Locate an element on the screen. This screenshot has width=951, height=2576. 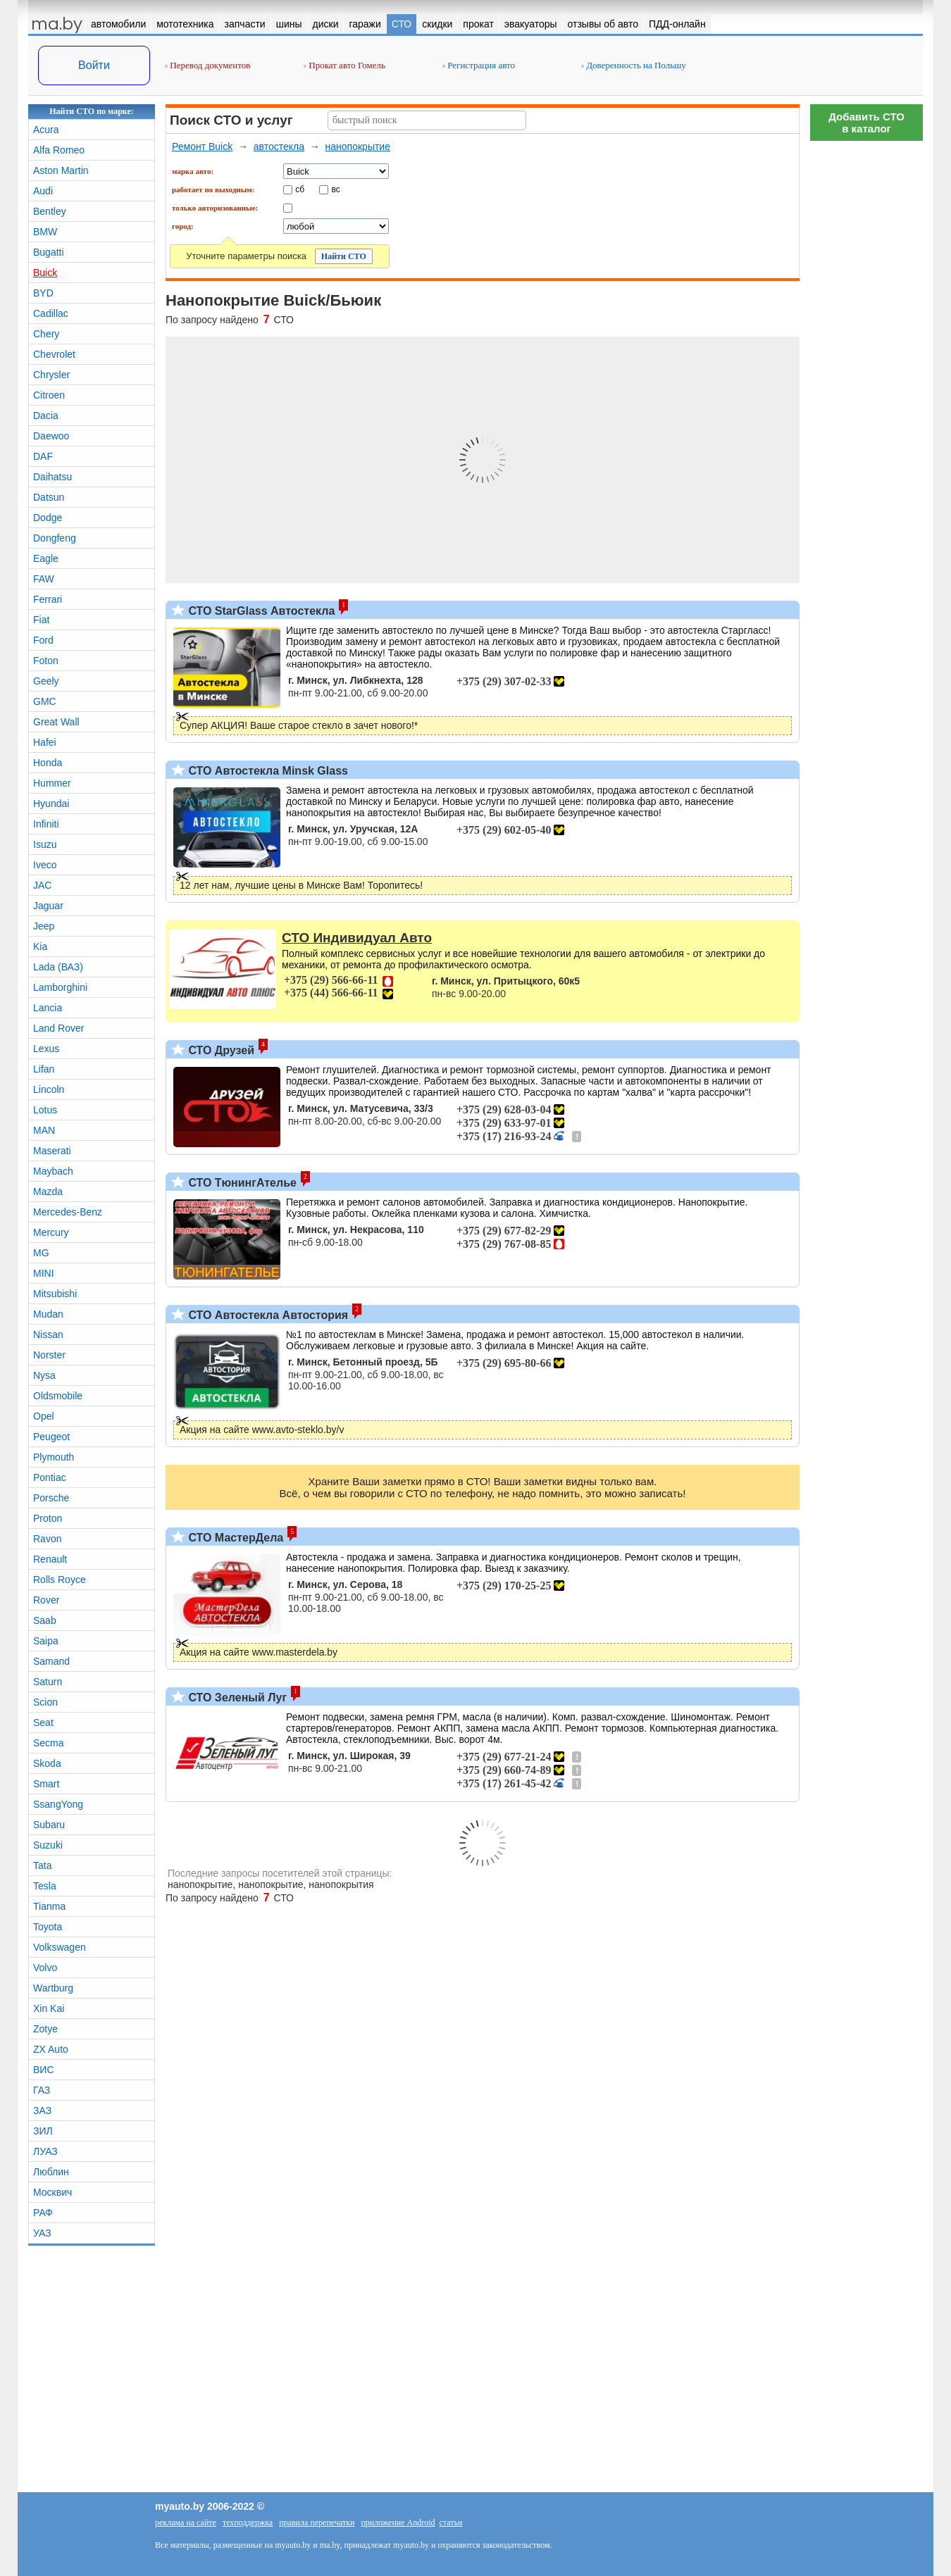
Dacia is located at coordinates (45, 415).